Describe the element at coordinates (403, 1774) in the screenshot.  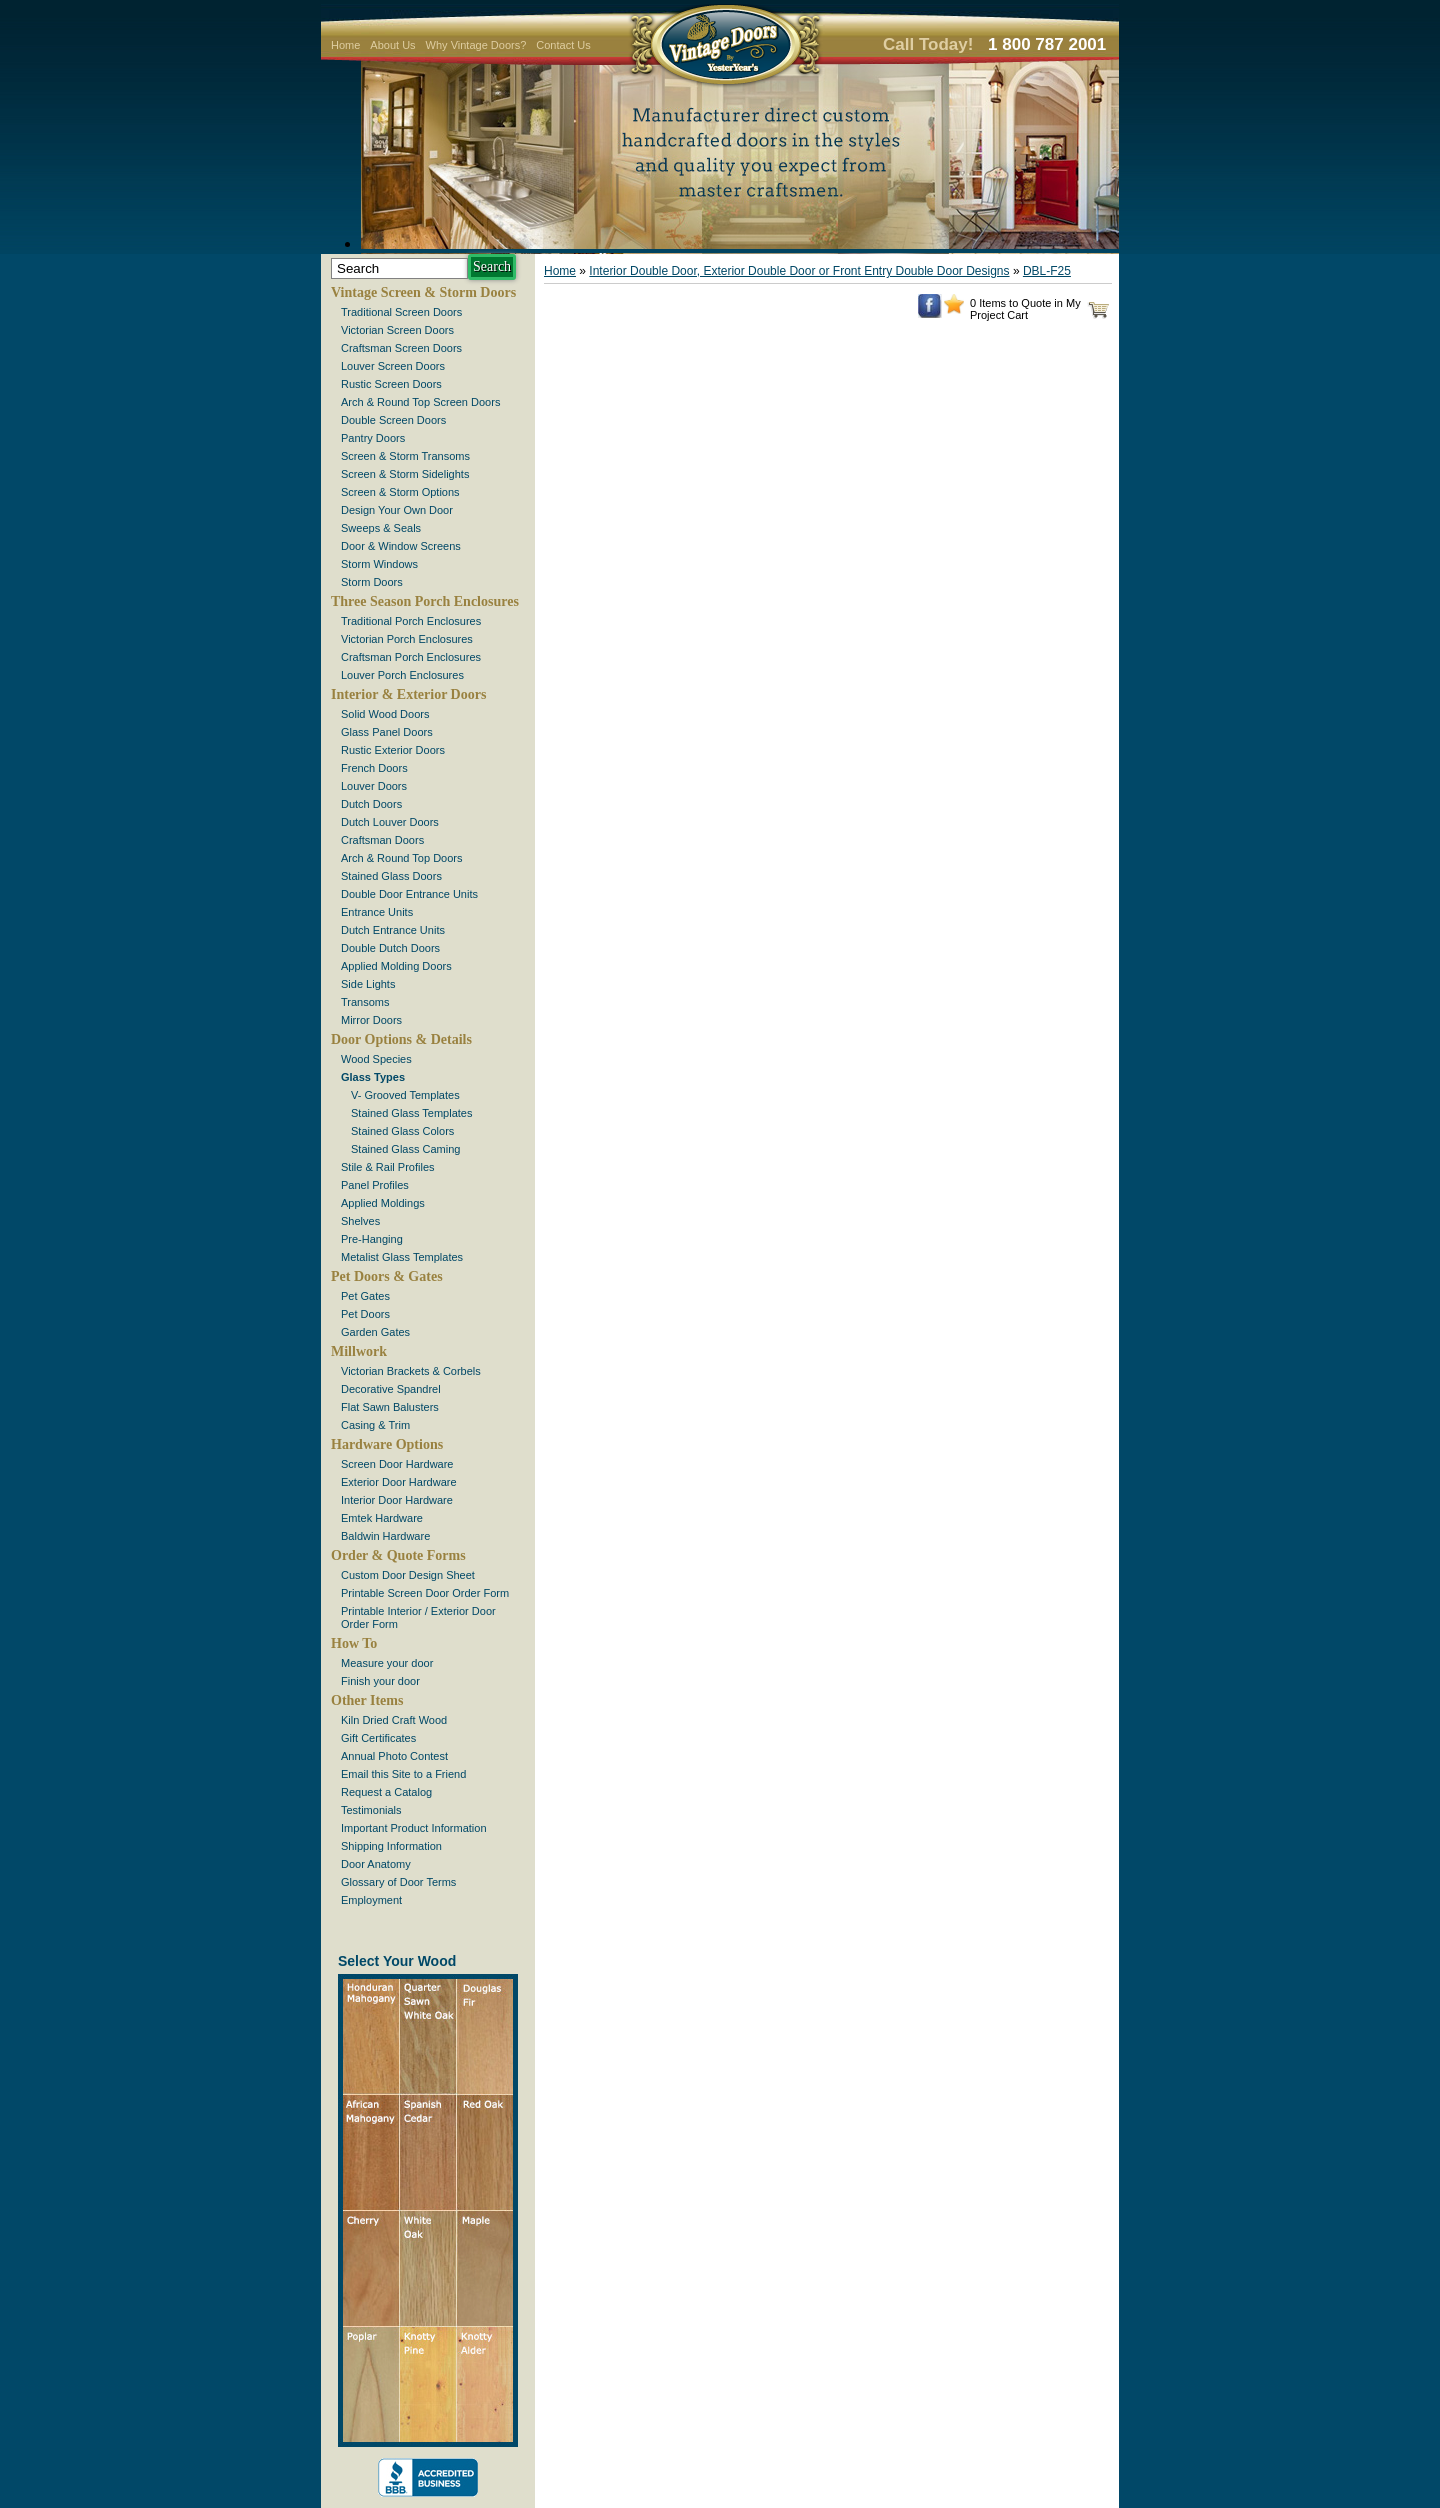
I see `Email this Site to a Friend` at that location.